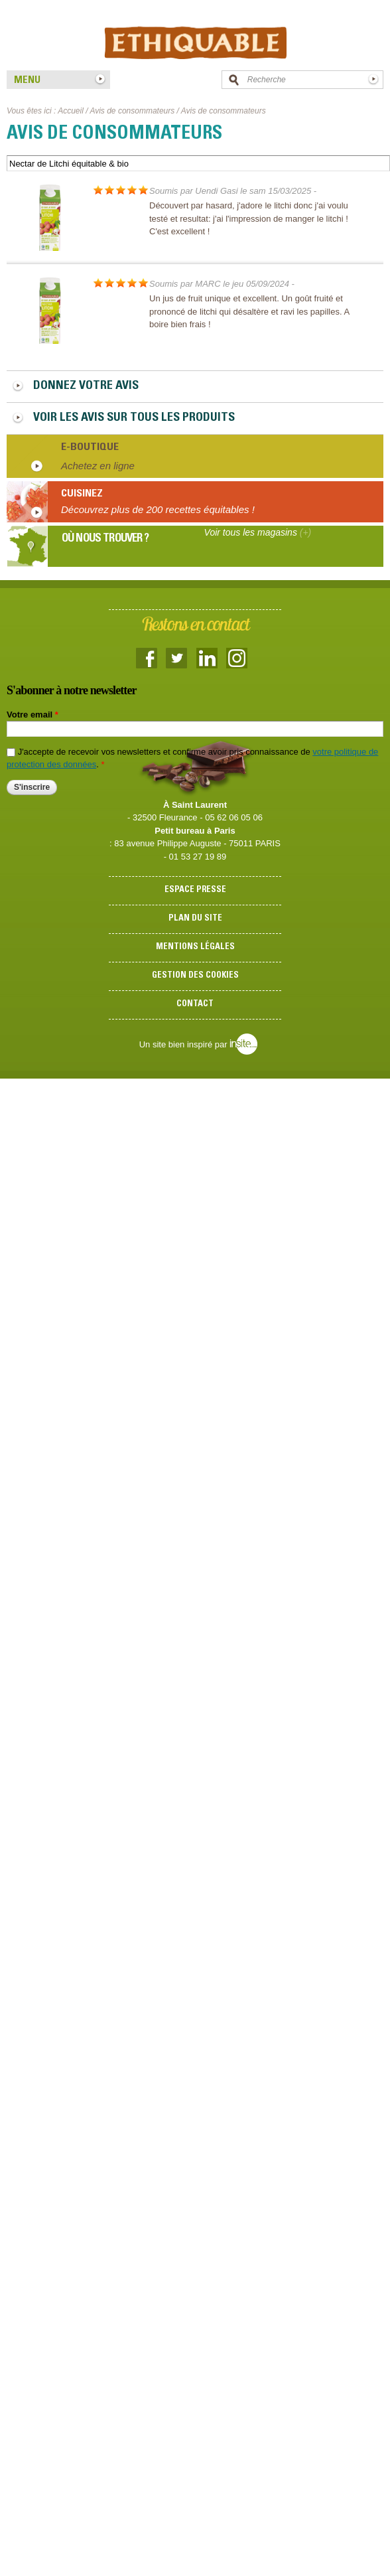  I want to click on Accueil, so click(71, 110).